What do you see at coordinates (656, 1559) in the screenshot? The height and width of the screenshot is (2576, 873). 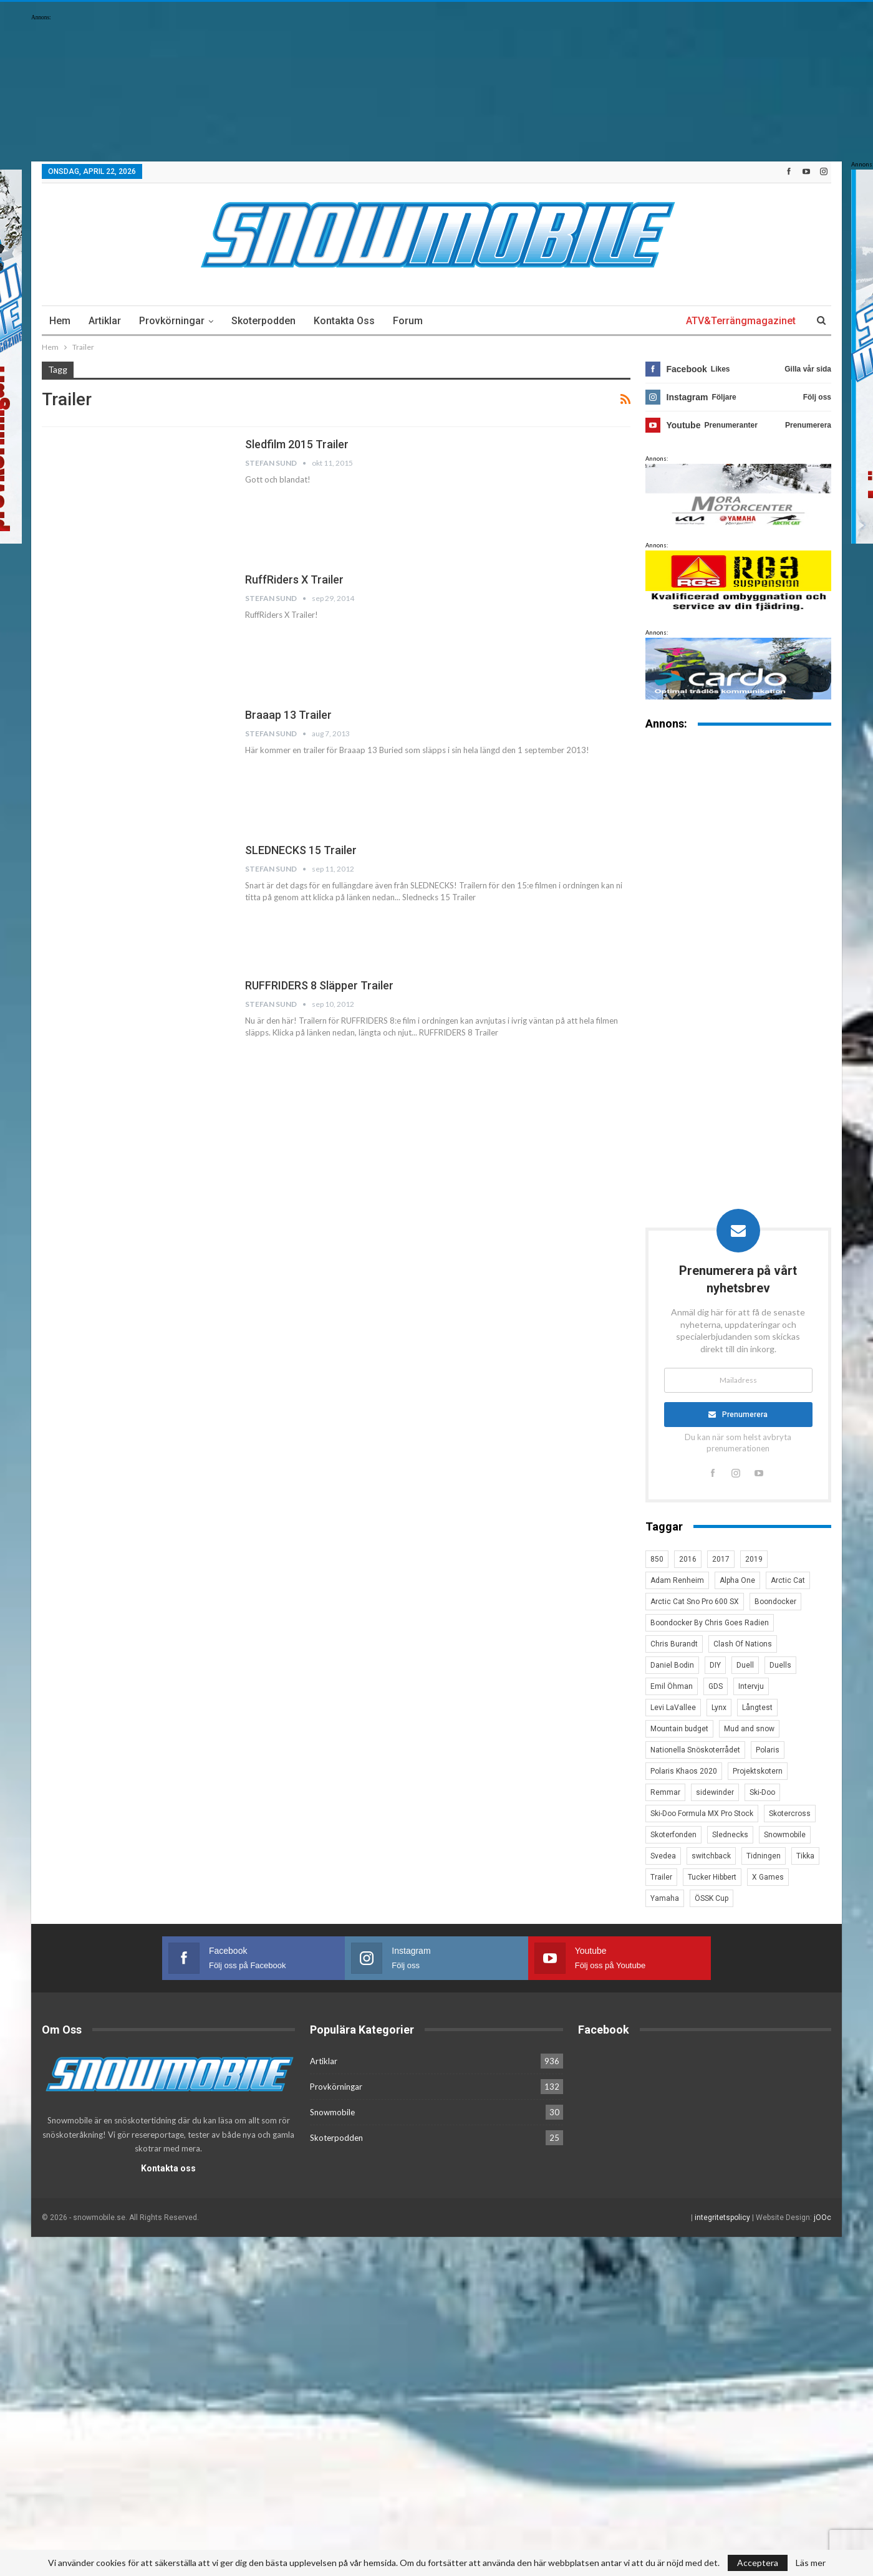 I see `850 [850 (3 objekt)]` at bounding box center [656, 1559].